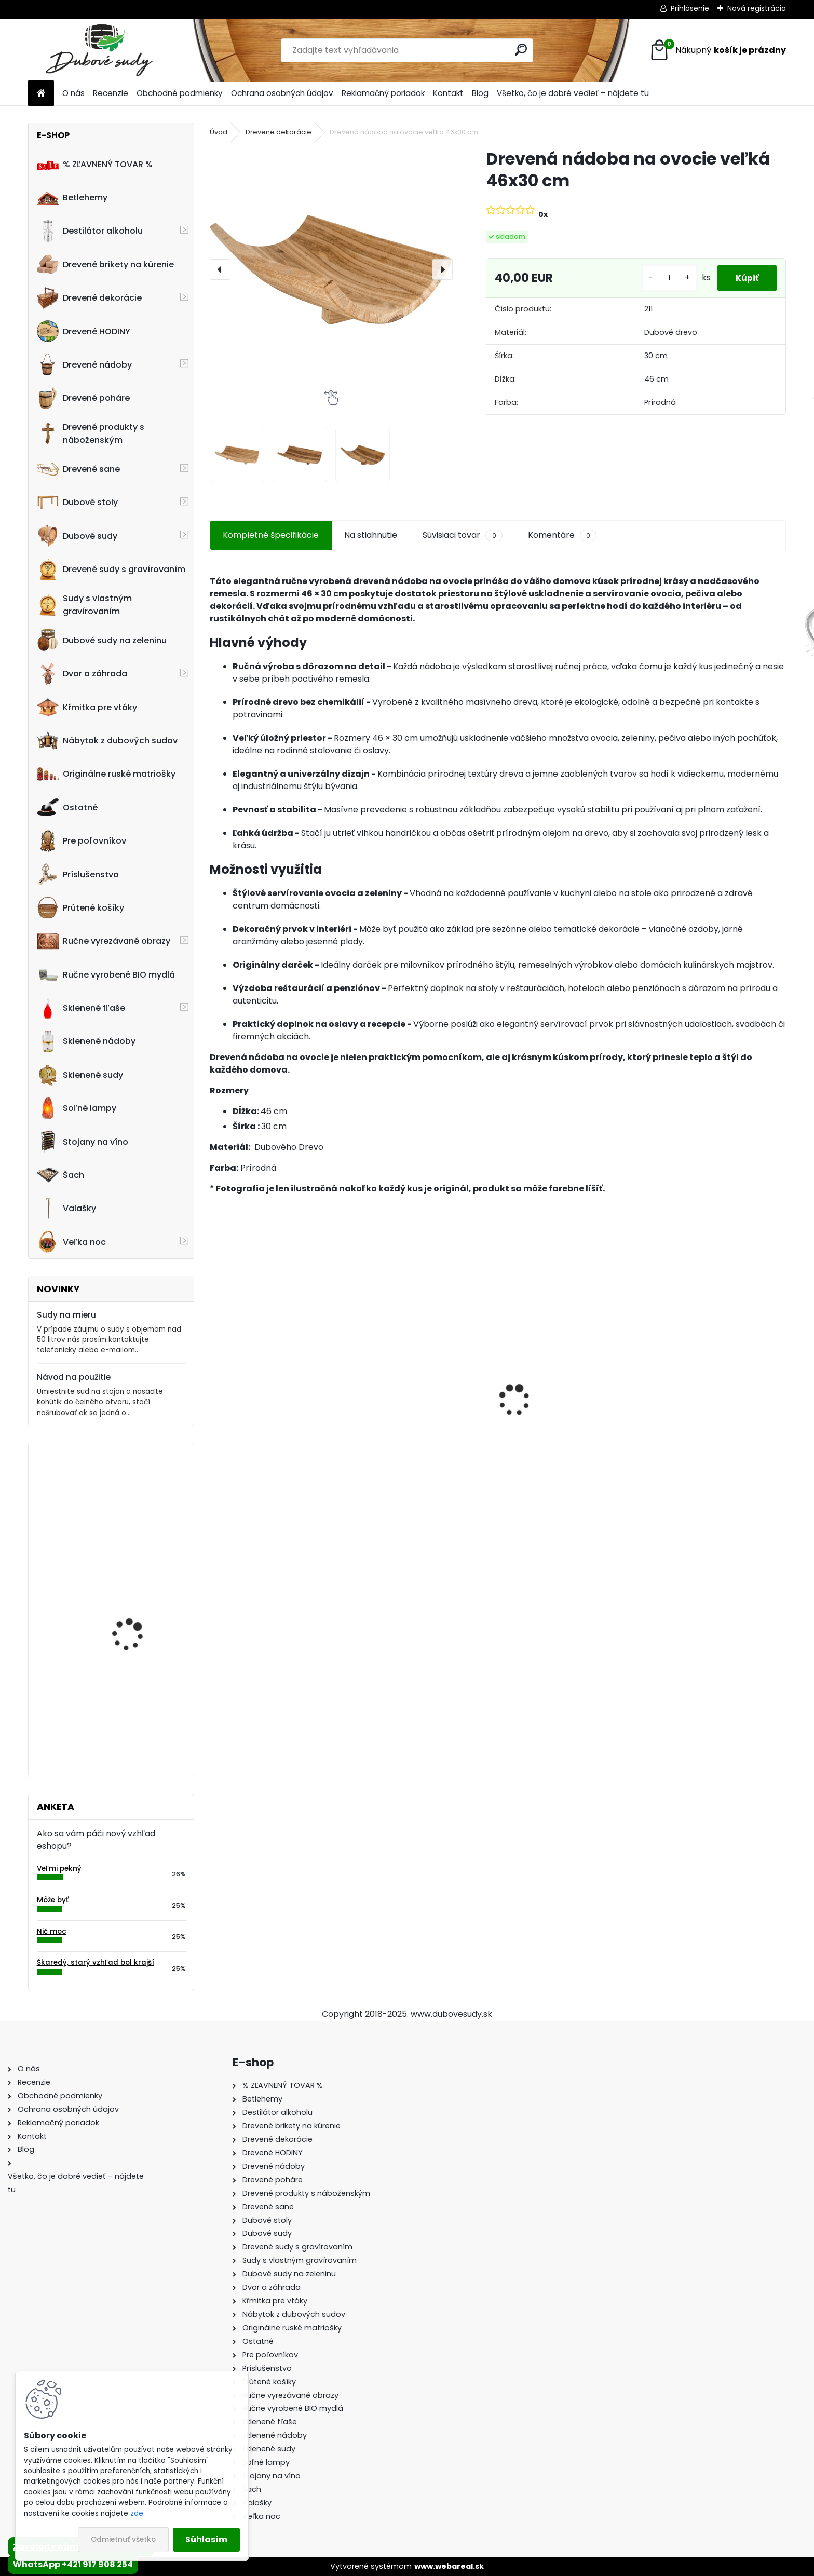 This screenshot has width=814, height=2576. I want to click on Škaredý, starý vzhľad bol krajší, so click(95, 1963).